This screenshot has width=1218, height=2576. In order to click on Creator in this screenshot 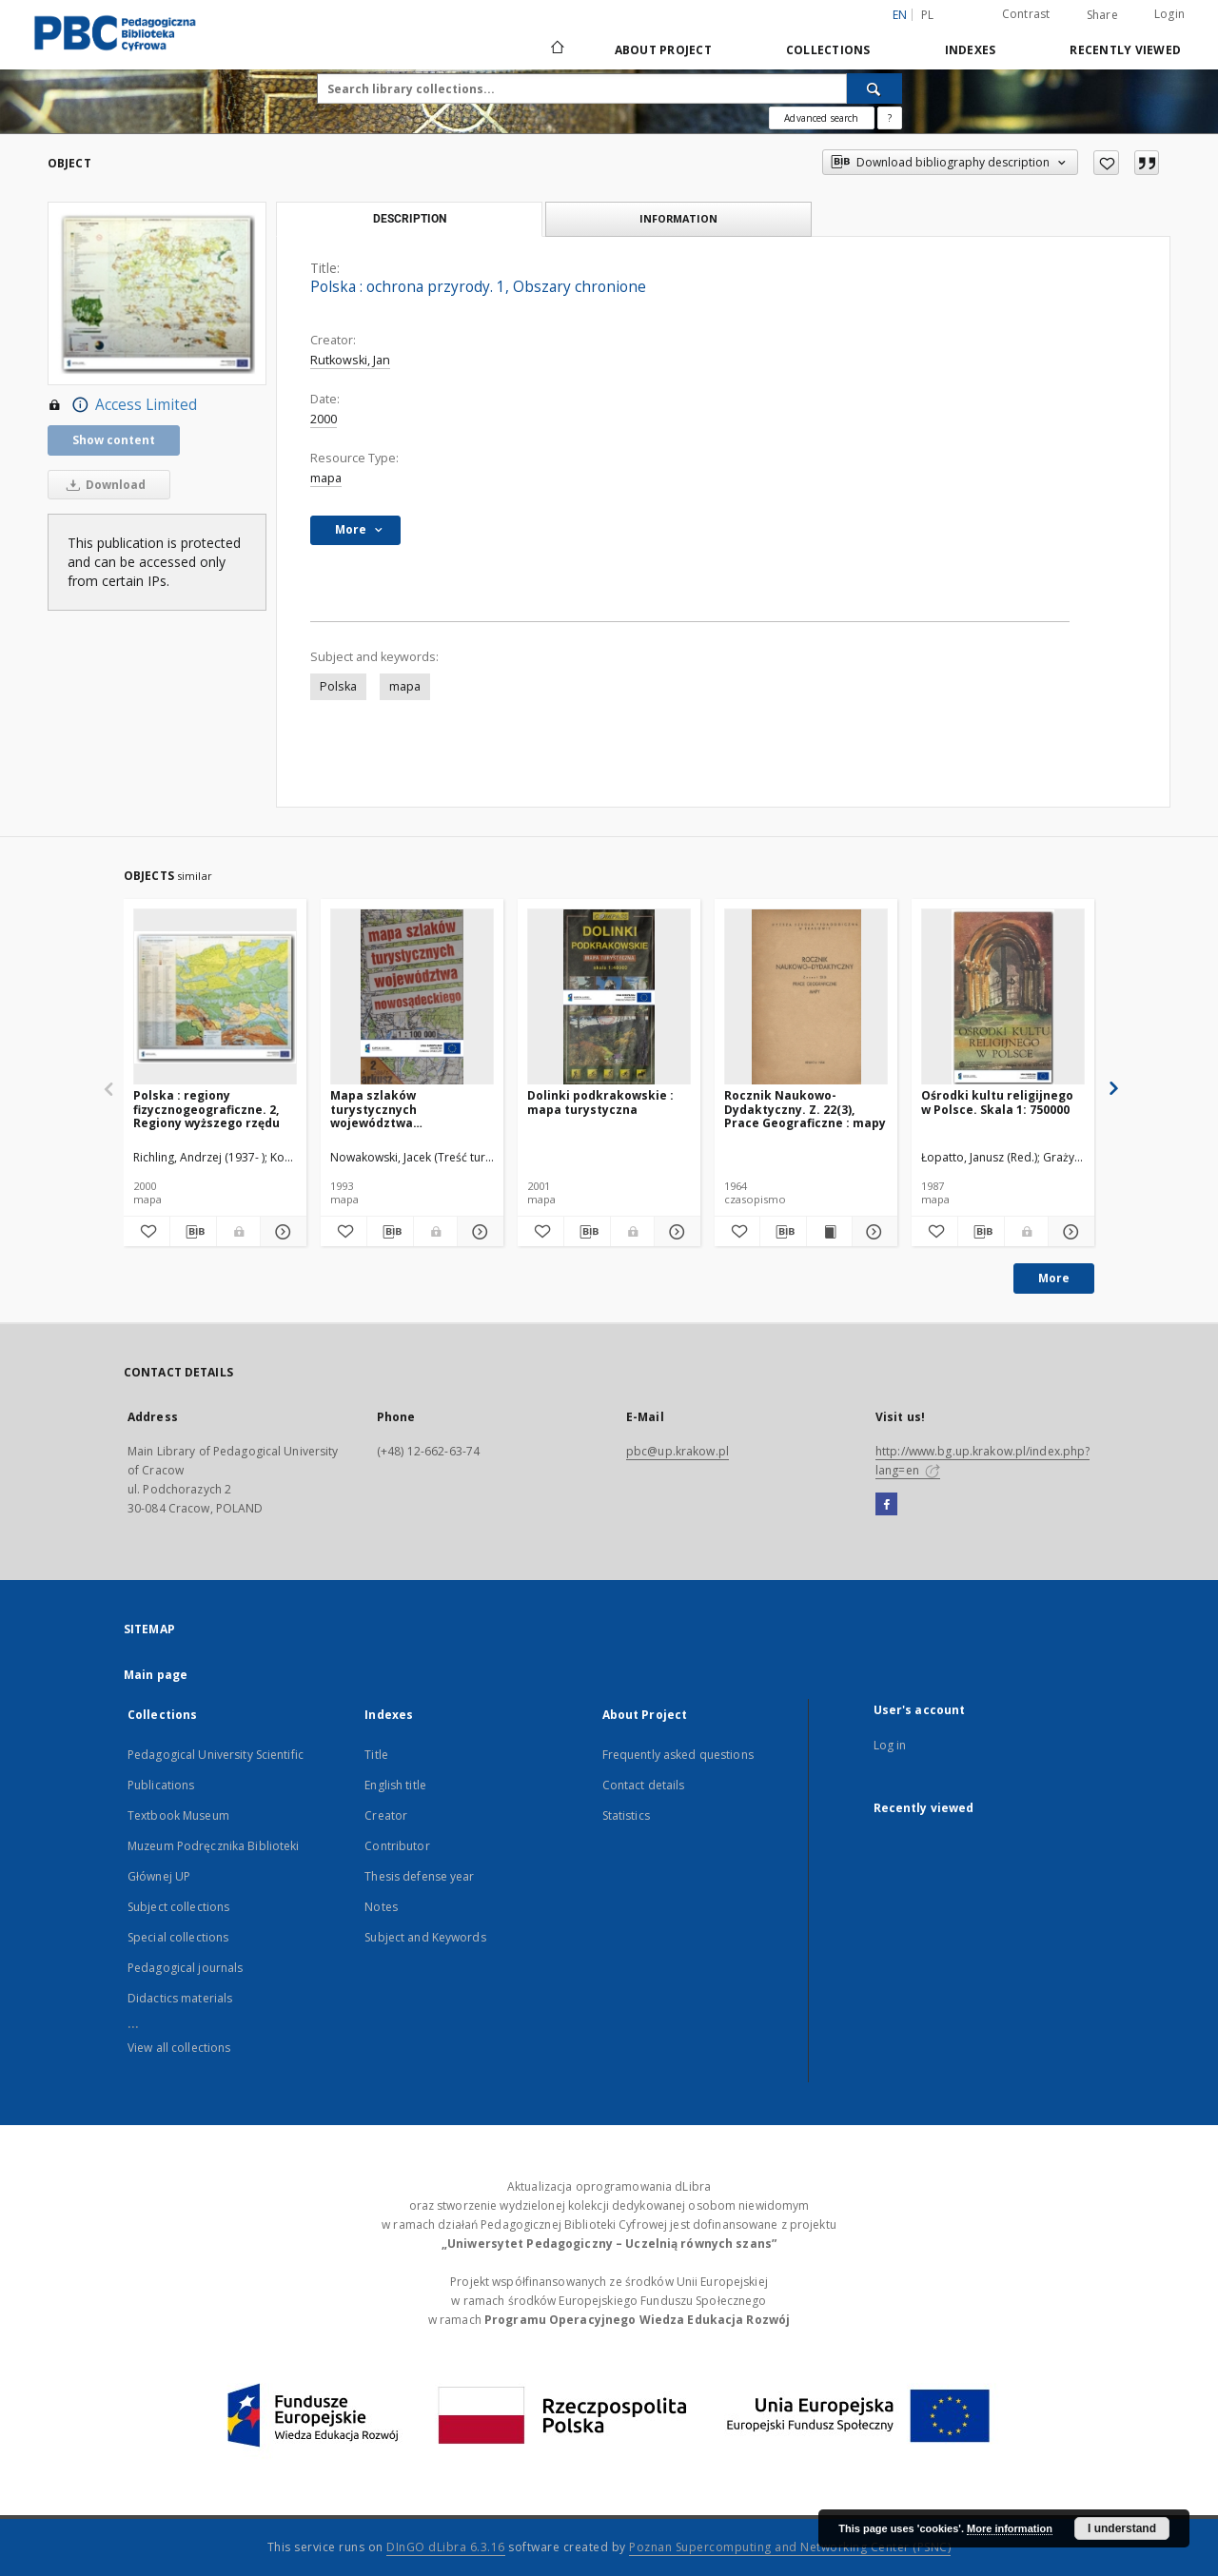, I will do `click(385, 1815)`.